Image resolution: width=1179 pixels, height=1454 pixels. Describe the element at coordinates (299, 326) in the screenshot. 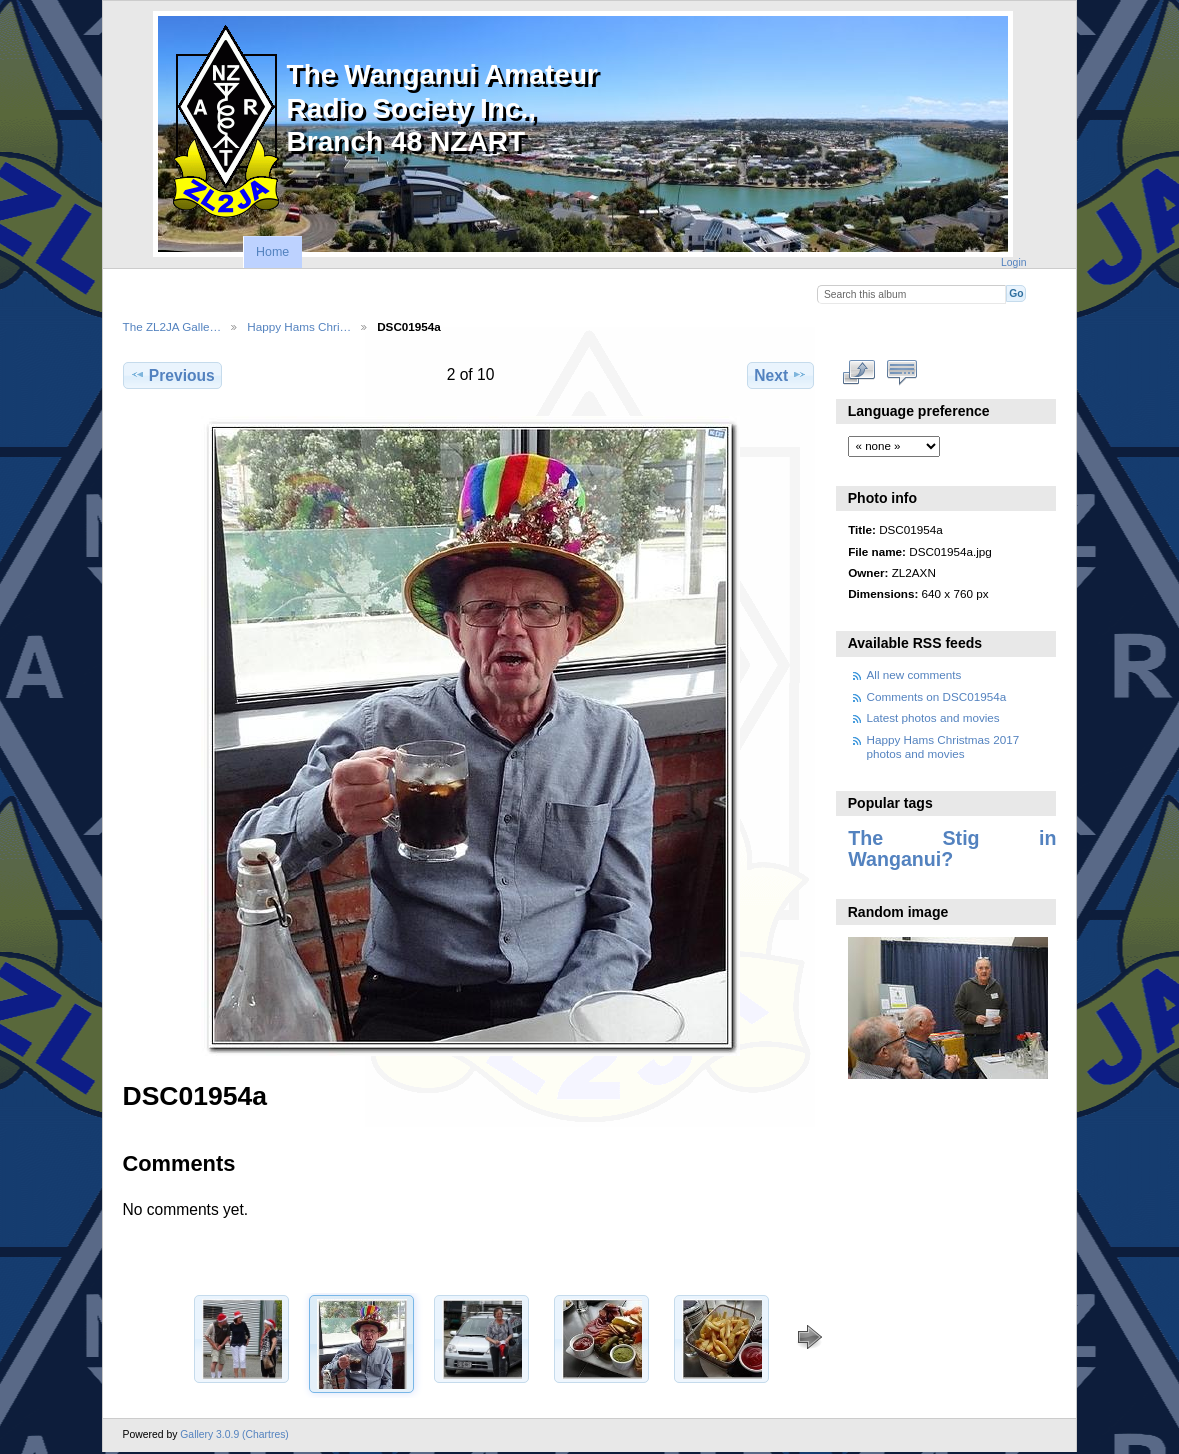

I see `Happy Hams Chri…` at that location.